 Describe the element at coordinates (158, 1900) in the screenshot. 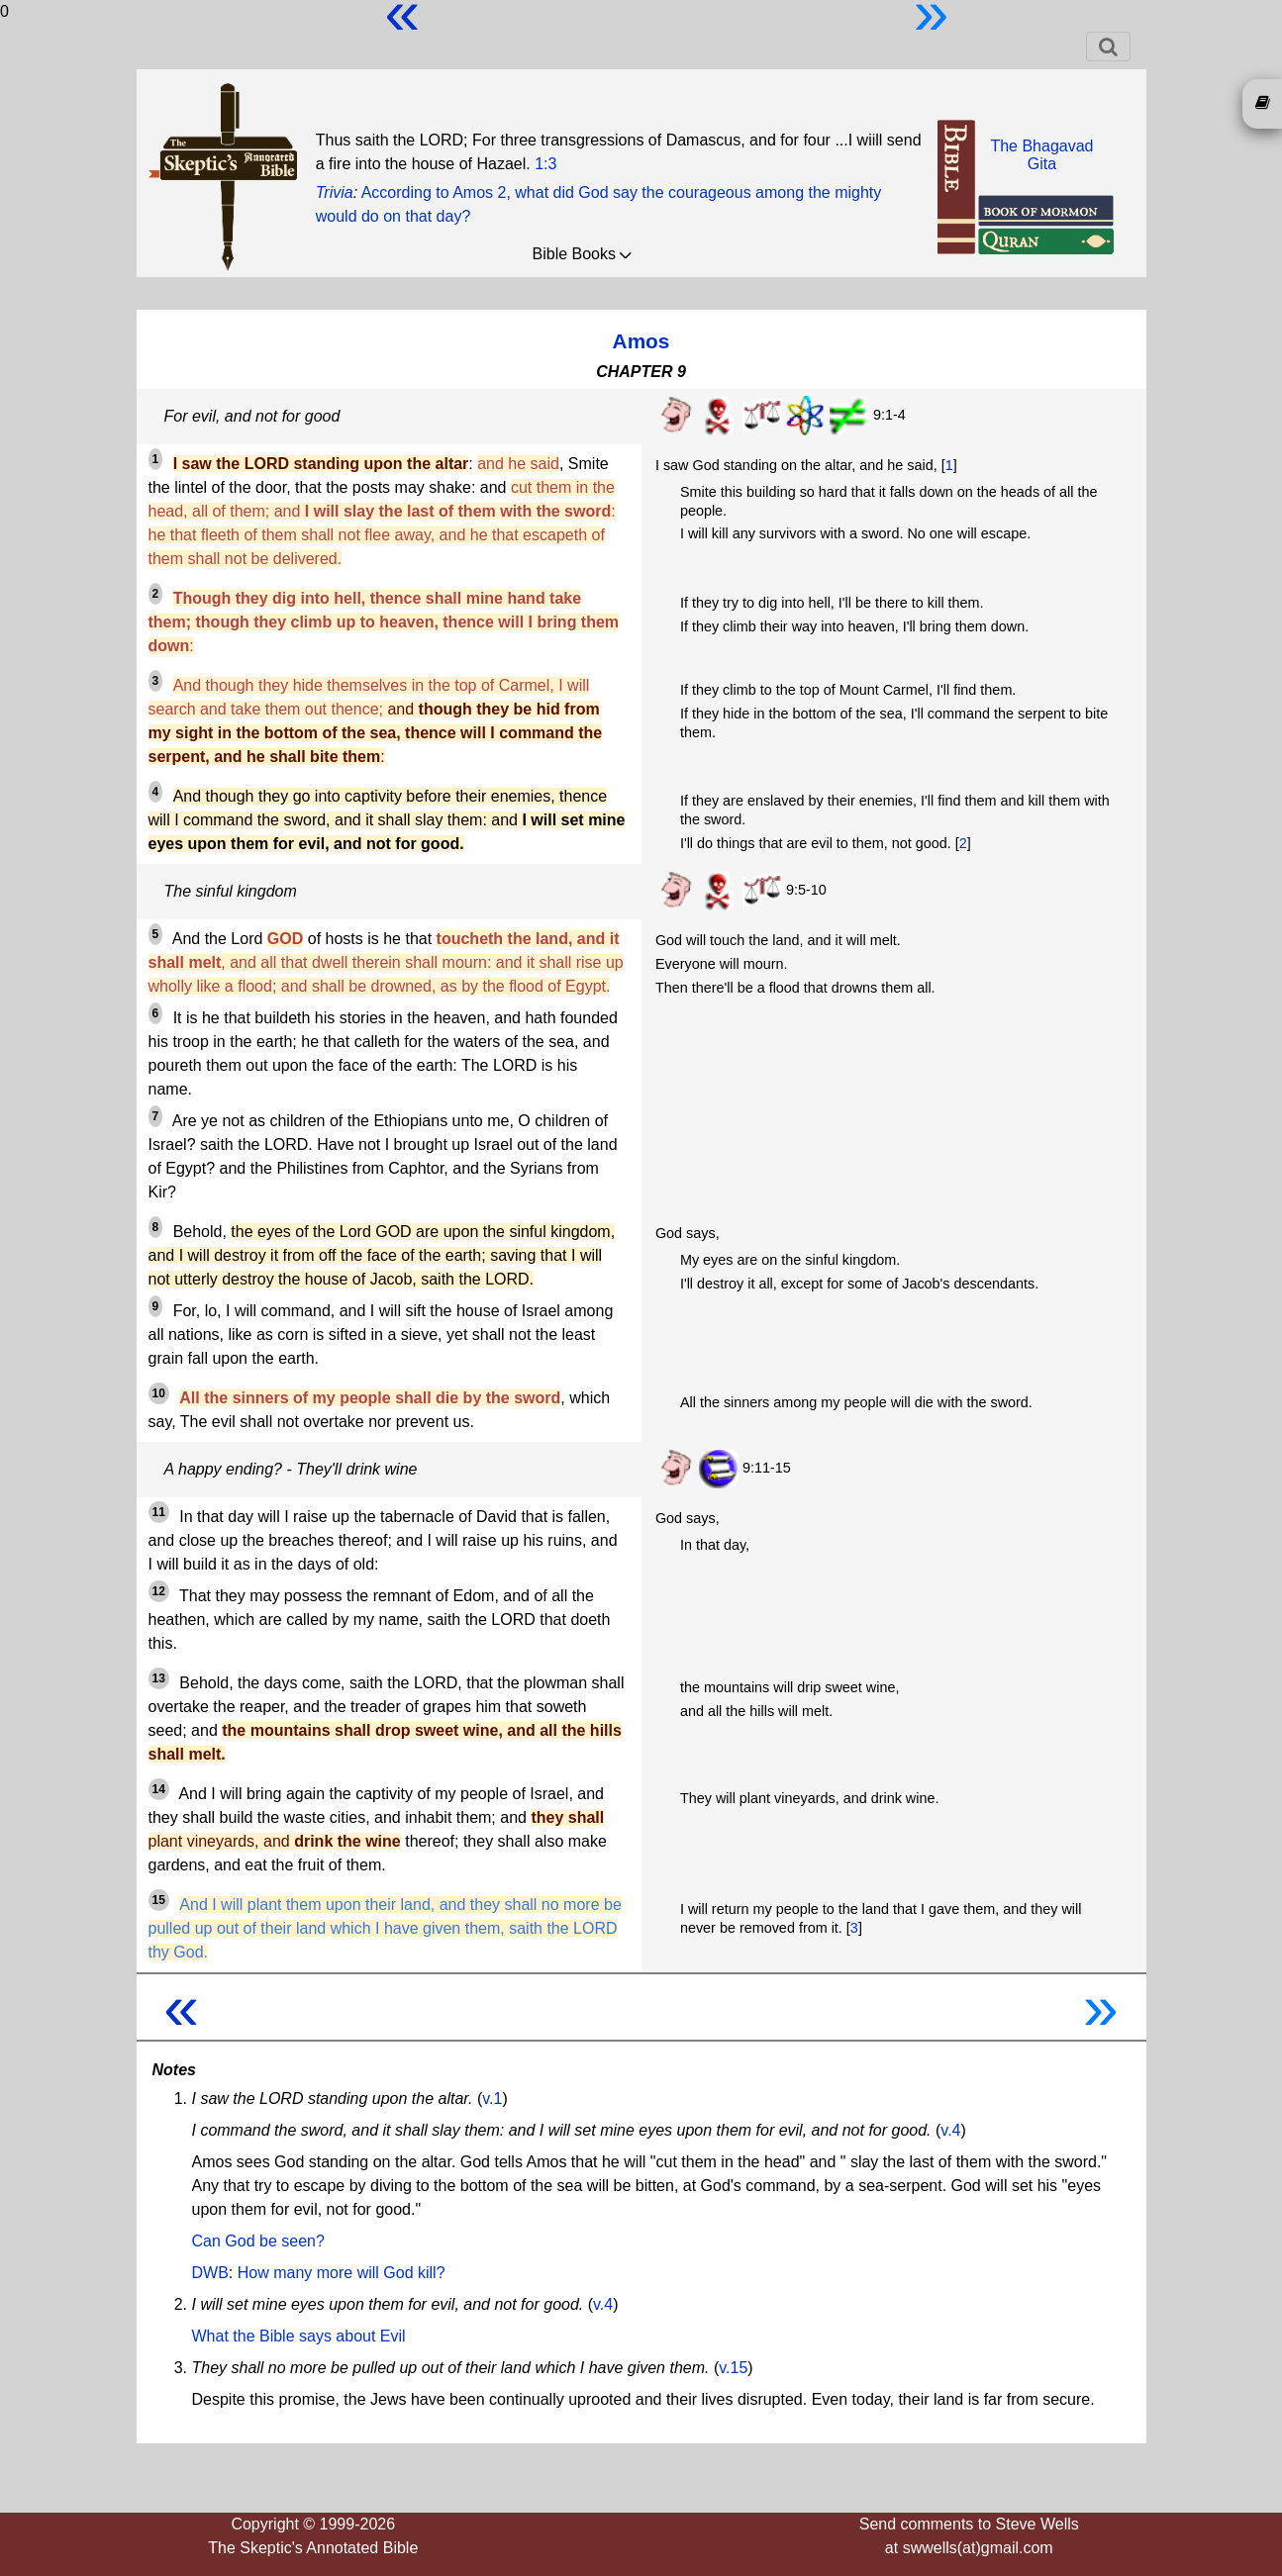

I see `15` at that location.